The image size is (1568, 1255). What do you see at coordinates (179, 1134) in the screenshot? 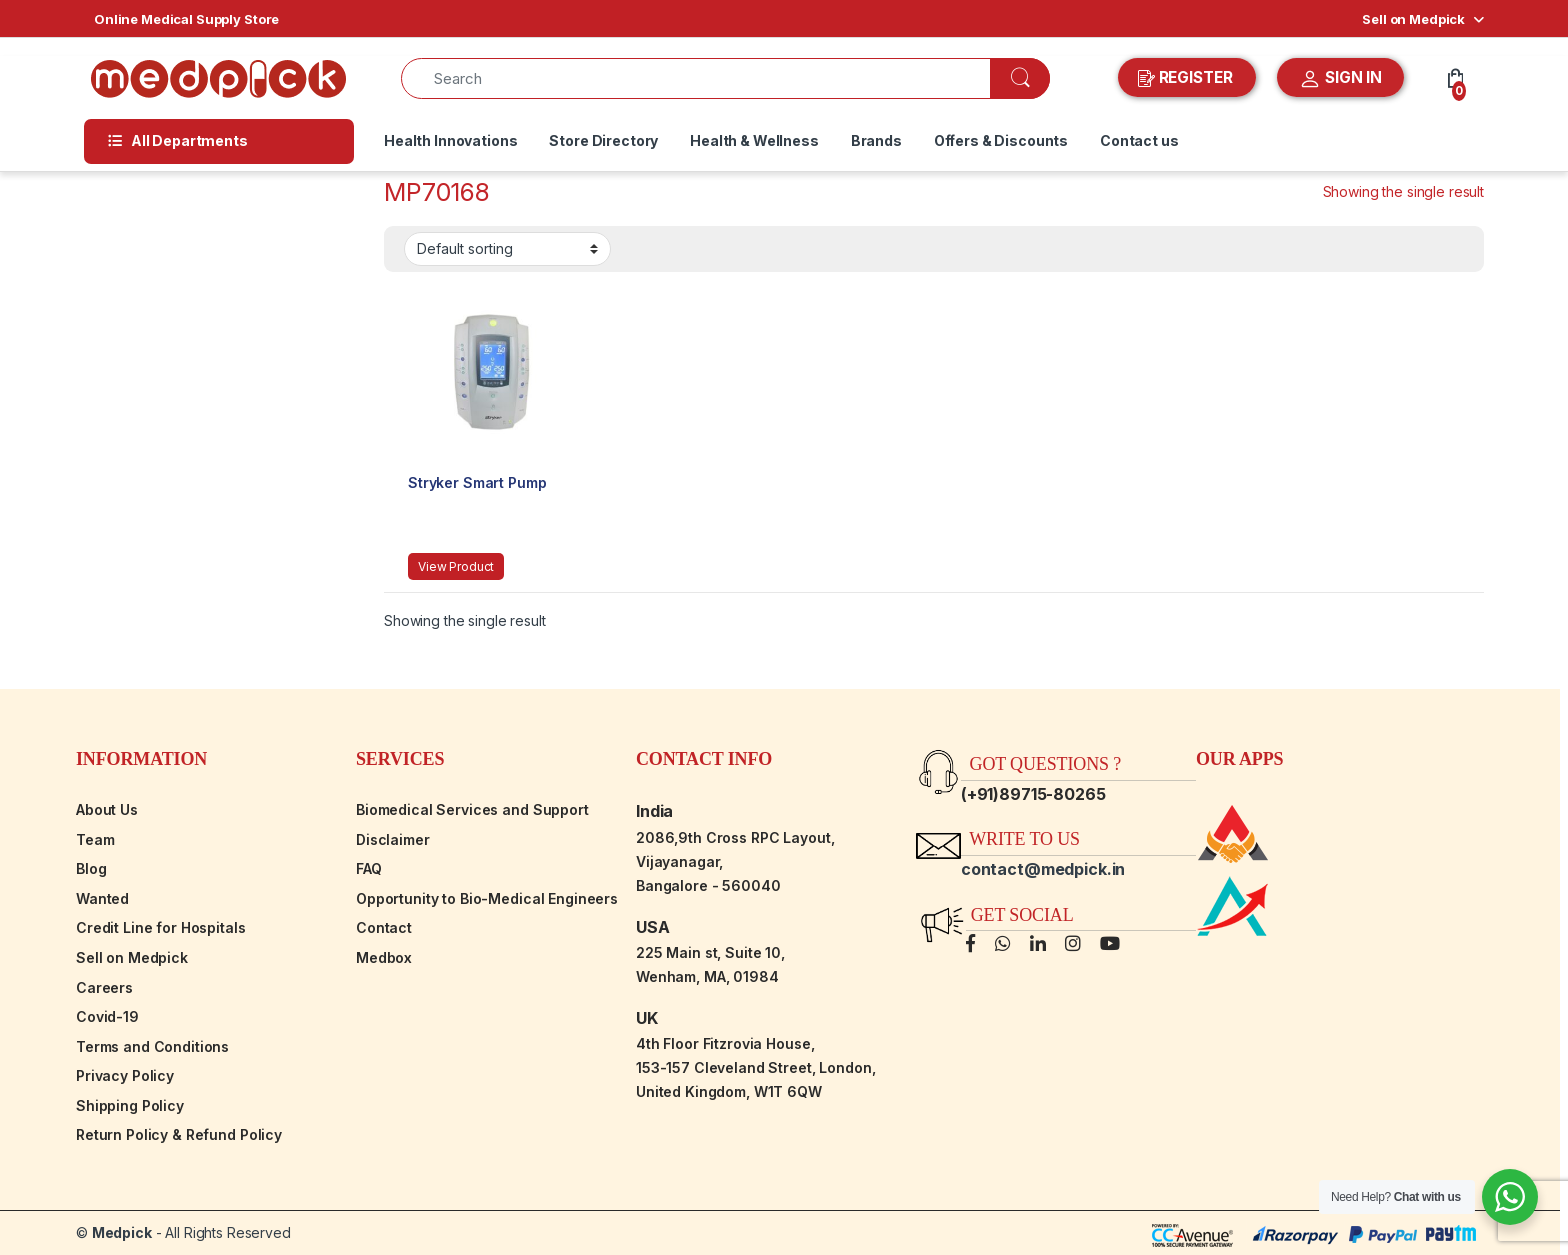
I see `Return Policy & Refund Policy` at bounding box center [179, 1134].